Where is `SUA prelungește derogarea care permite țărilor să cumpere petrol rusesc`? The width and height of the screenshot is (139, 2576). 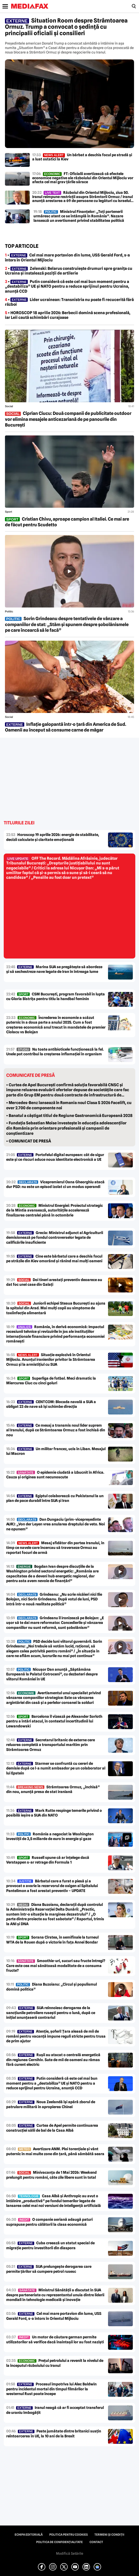 SUA prelungește derogarea care permite țărilor să cumpere petrol rusesc is located at coordinates (48, 2269).